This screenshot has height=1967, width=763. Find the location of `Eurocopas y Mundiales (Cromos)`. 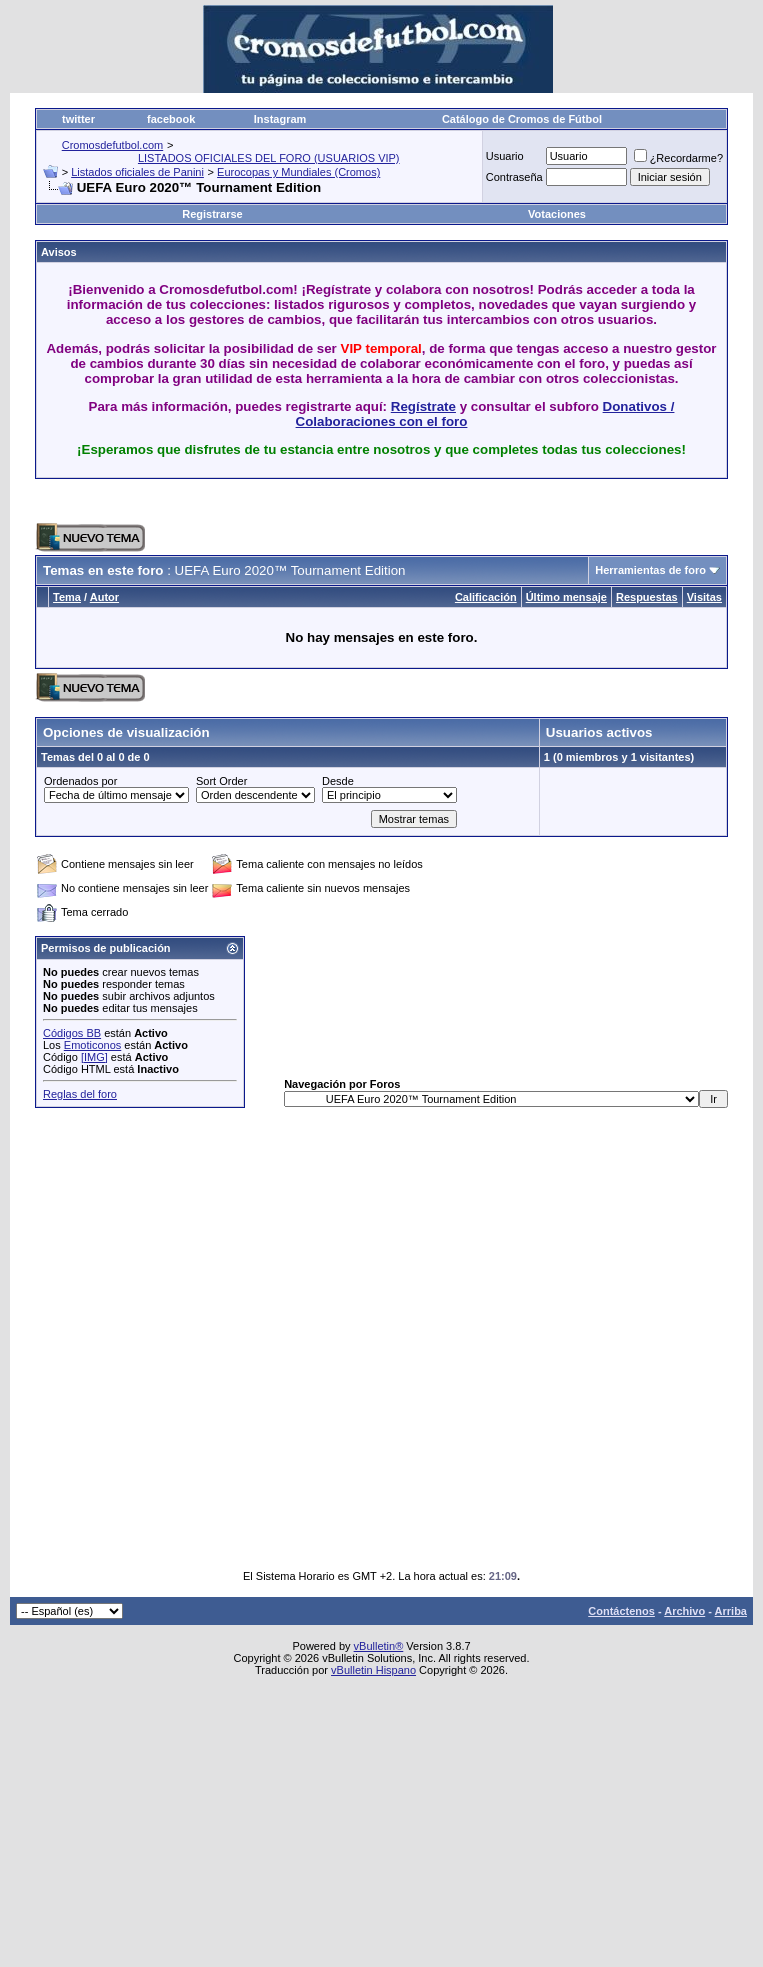

Eurocopas y Mundiales (Cromos) is located at coordinates (298, 172).